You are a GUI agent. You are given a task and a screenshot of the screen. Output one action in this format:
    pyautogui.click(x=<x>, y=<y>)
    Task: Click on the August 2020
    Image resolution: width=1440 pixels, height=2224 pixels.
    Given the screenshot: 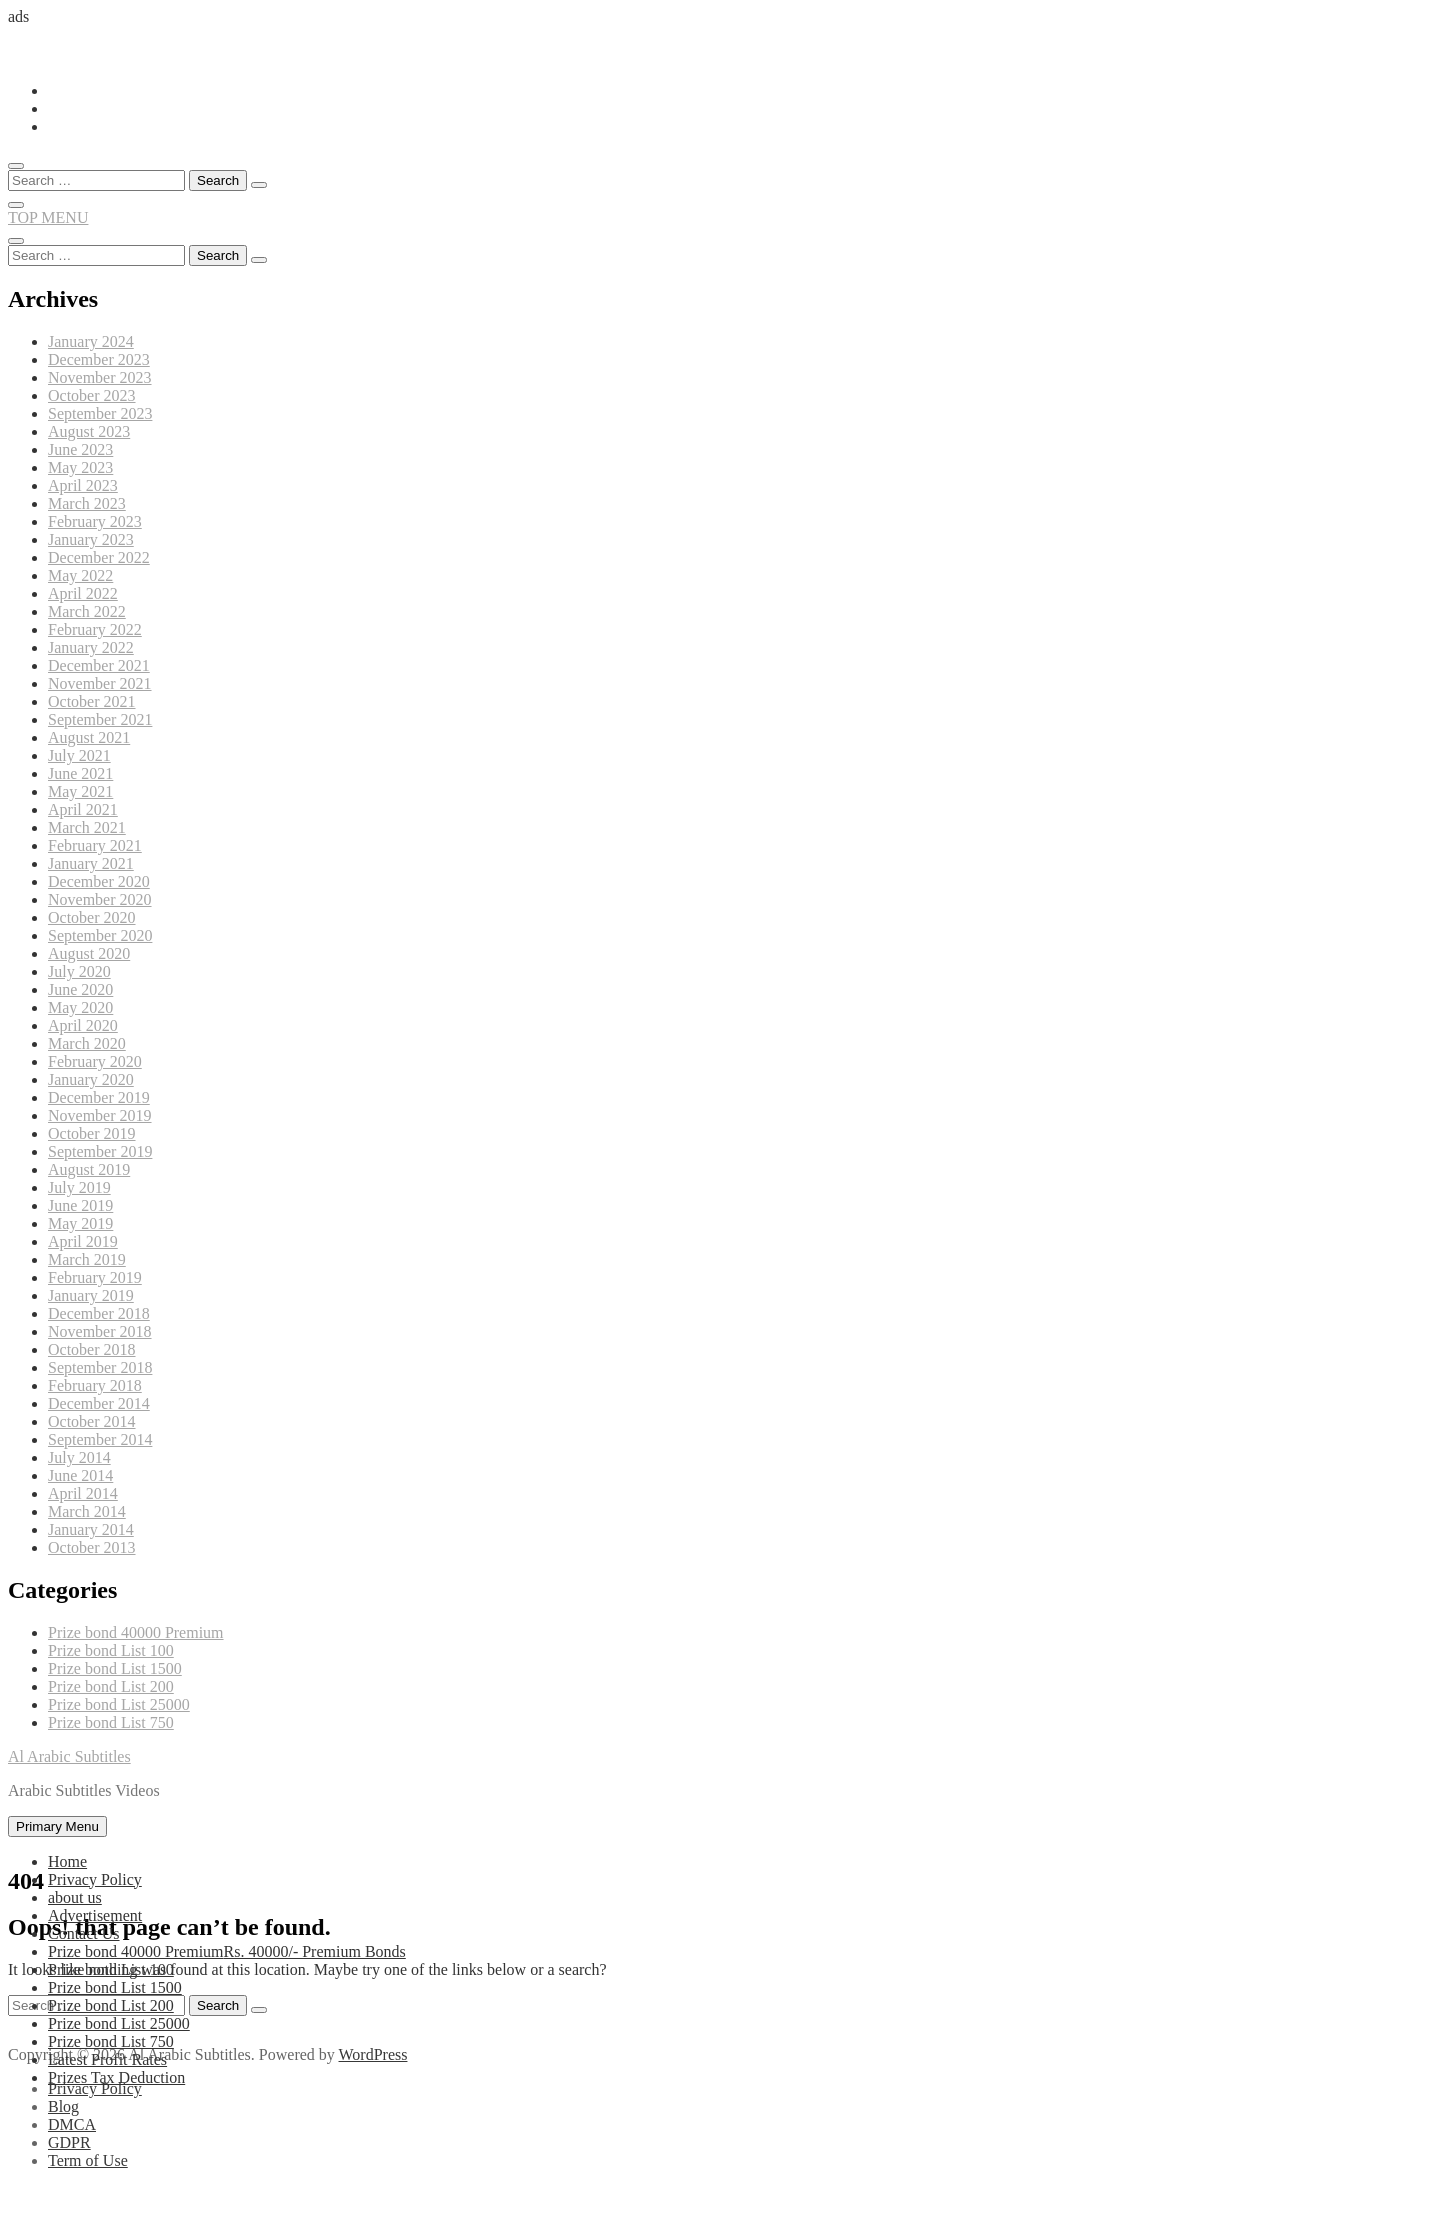 What is the action you would take?
    pyautogui.click(x=89, y=953)
    